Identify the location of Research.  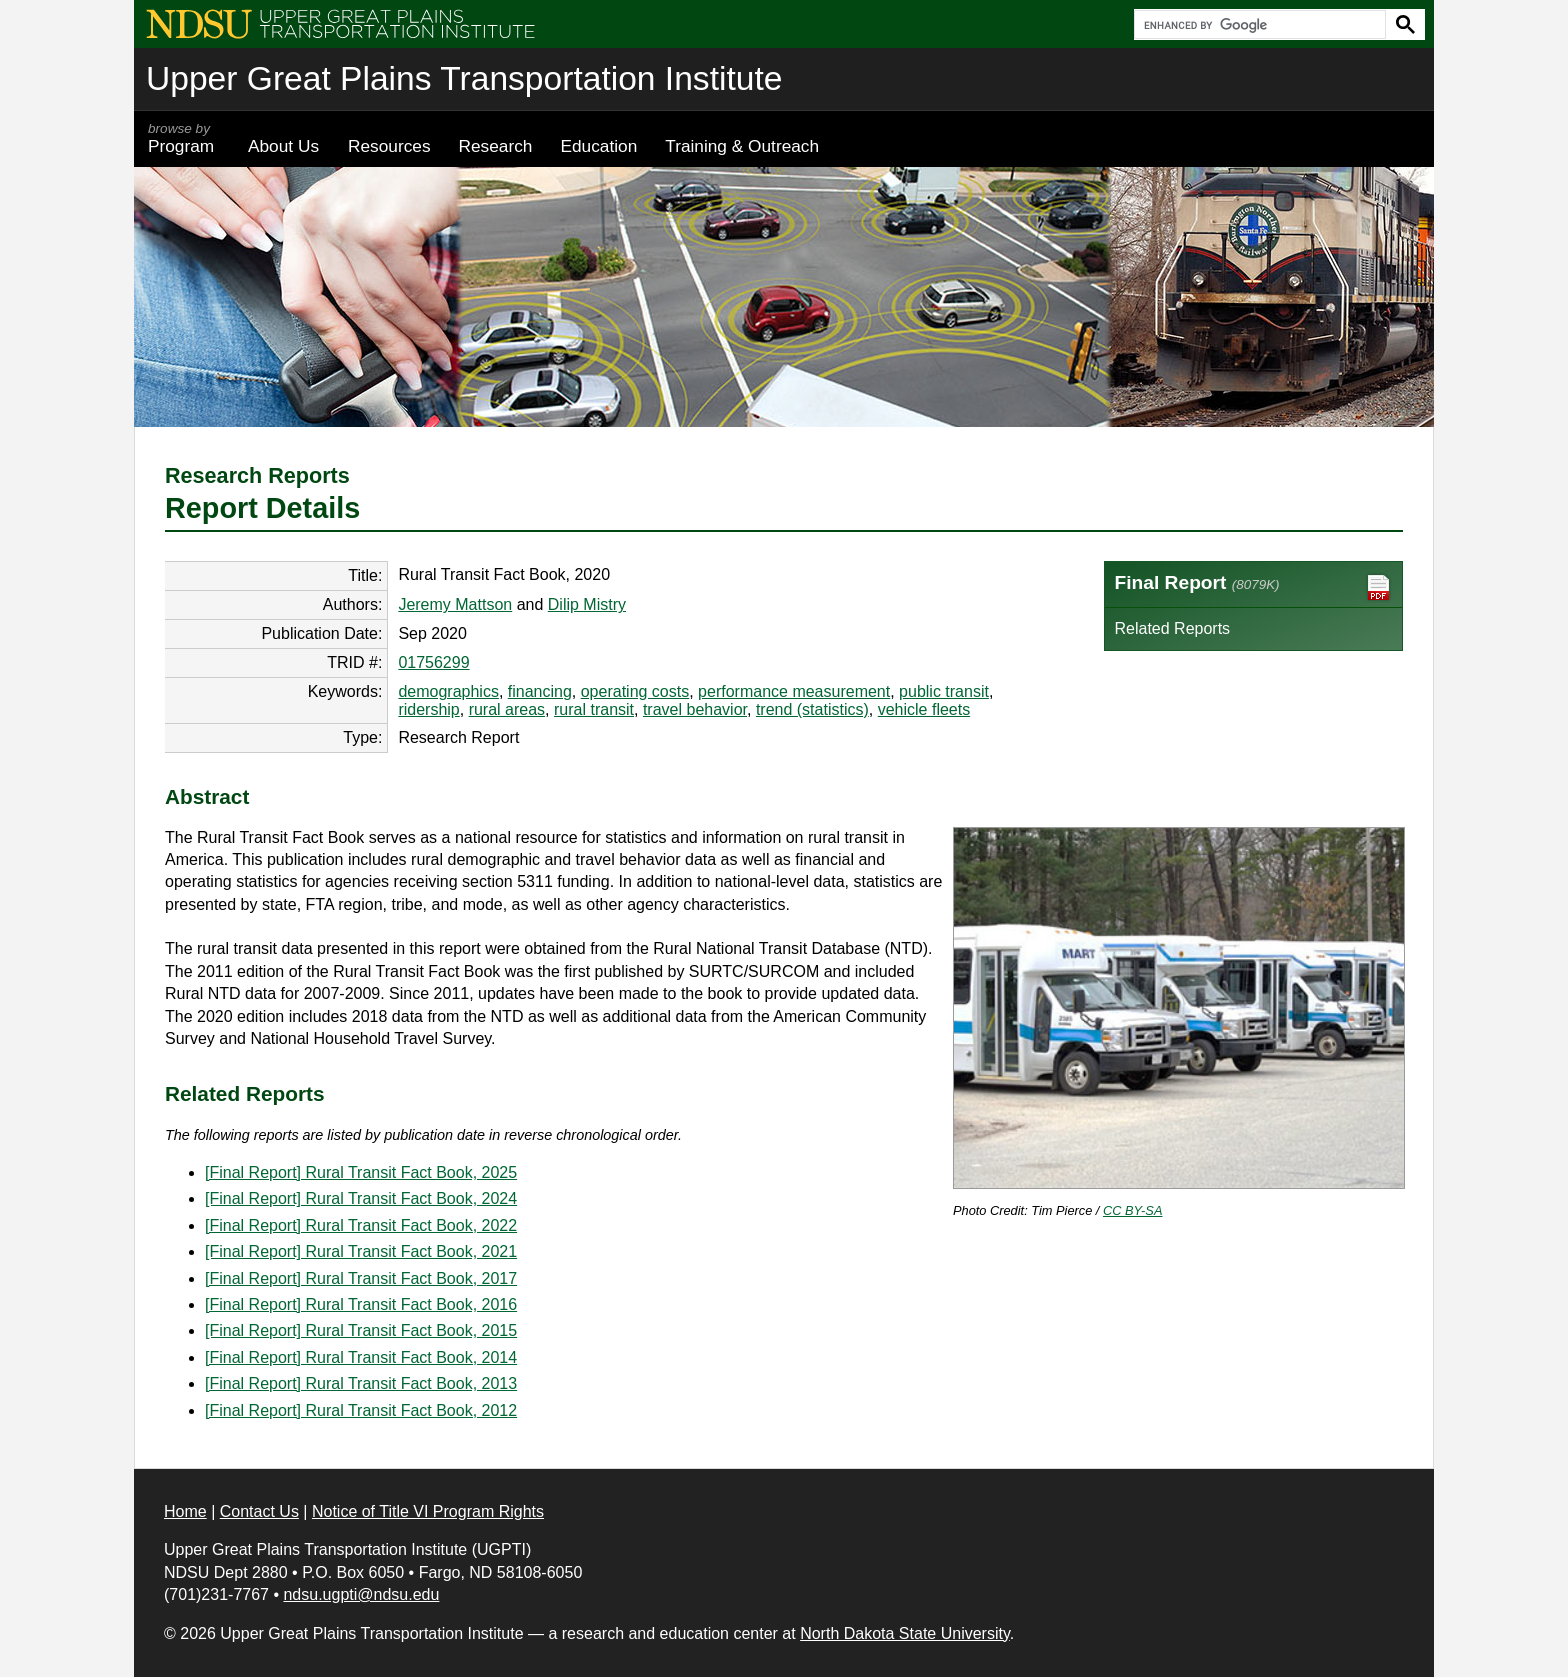
(496, 146).